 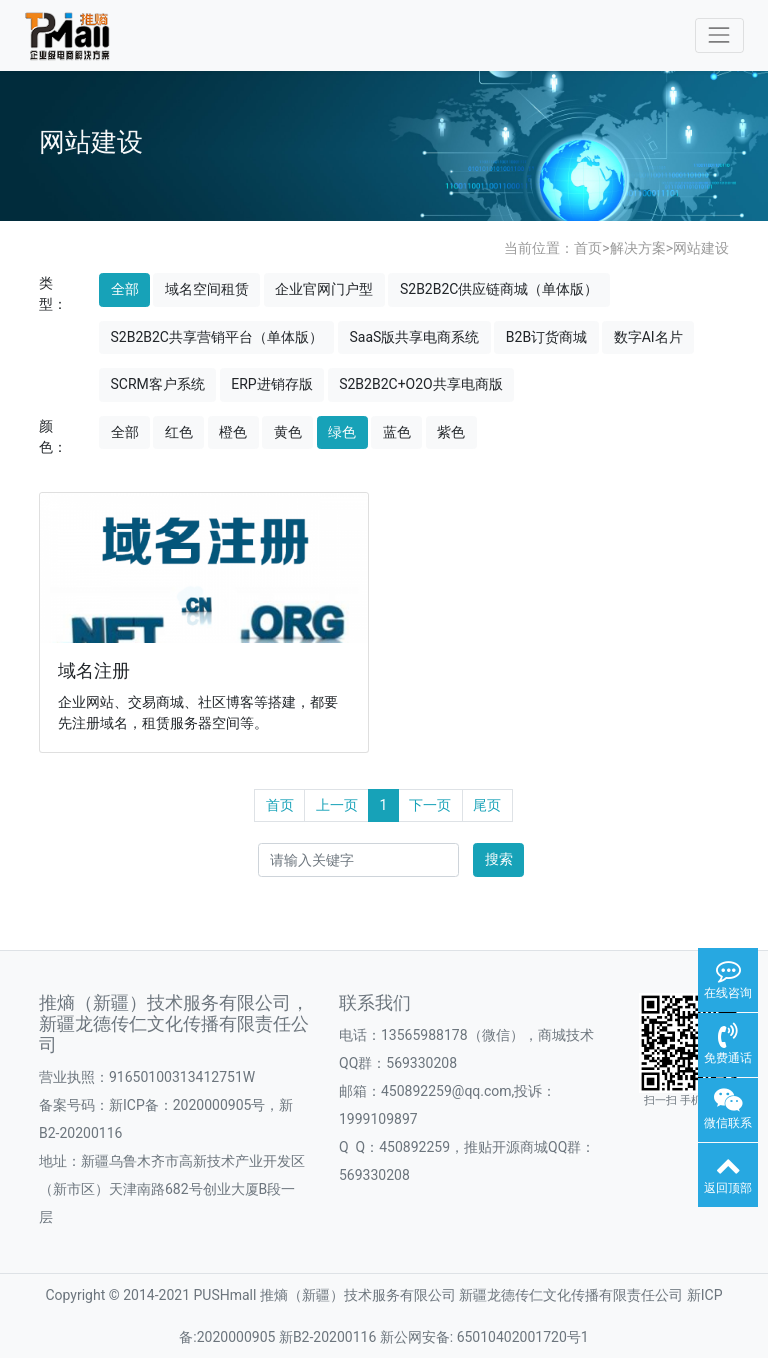 I want to click on 网站建设, so click(x=701, y=248).